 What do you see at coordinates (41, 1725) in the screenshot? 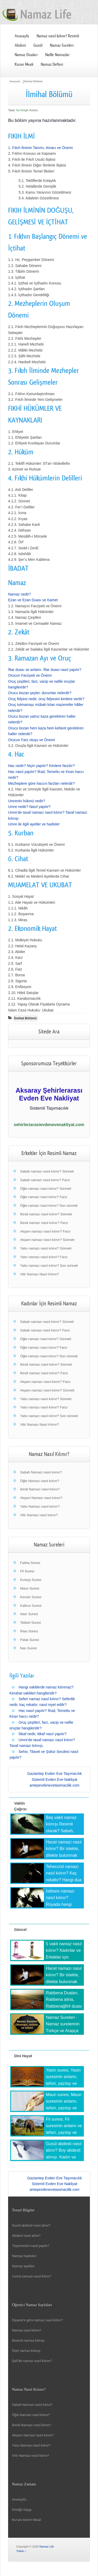
I see `Oruç çeşitleri, farz, vacip ve nafile oruçlar hangileridir?` at bounding box center [41, 1725].